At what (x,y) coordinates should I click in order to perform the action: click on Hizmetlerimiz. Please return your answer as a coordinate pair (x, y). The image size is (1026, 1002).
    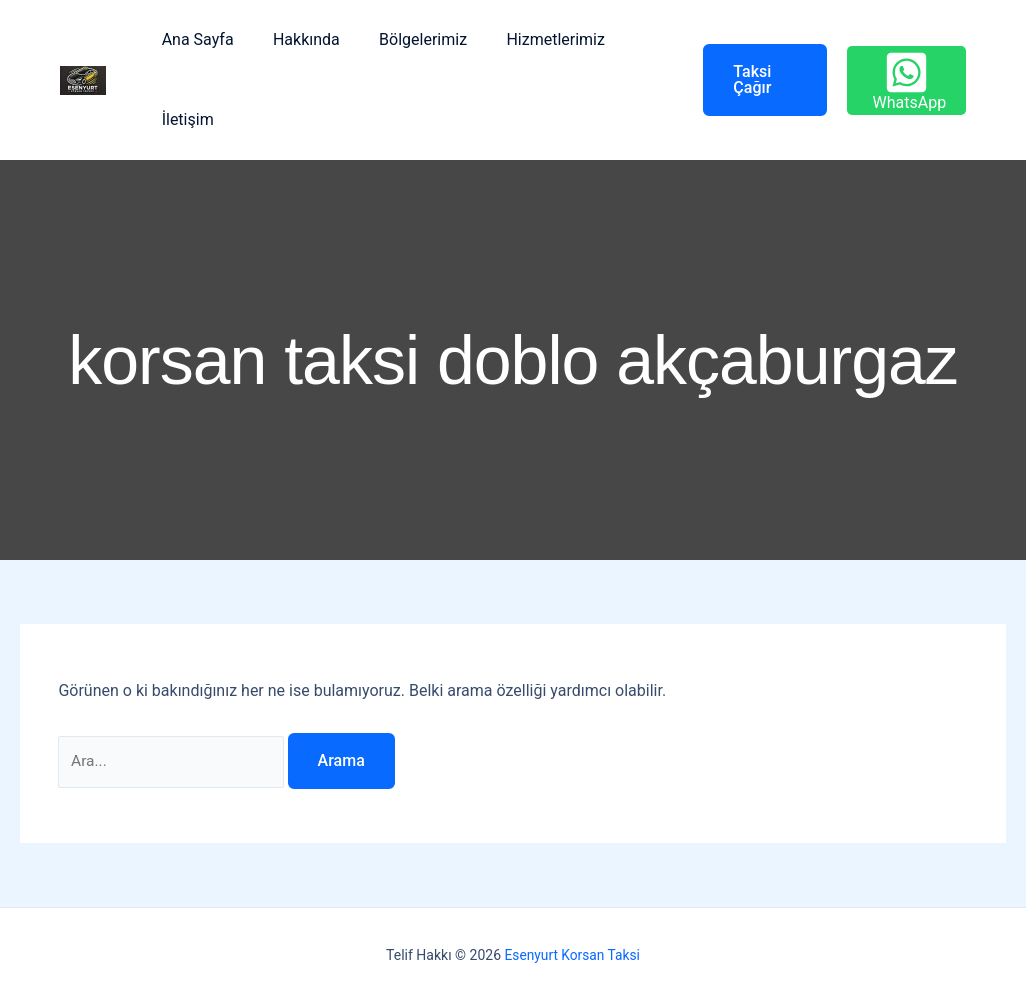
    Looking at the image, I should click on (530, 39).